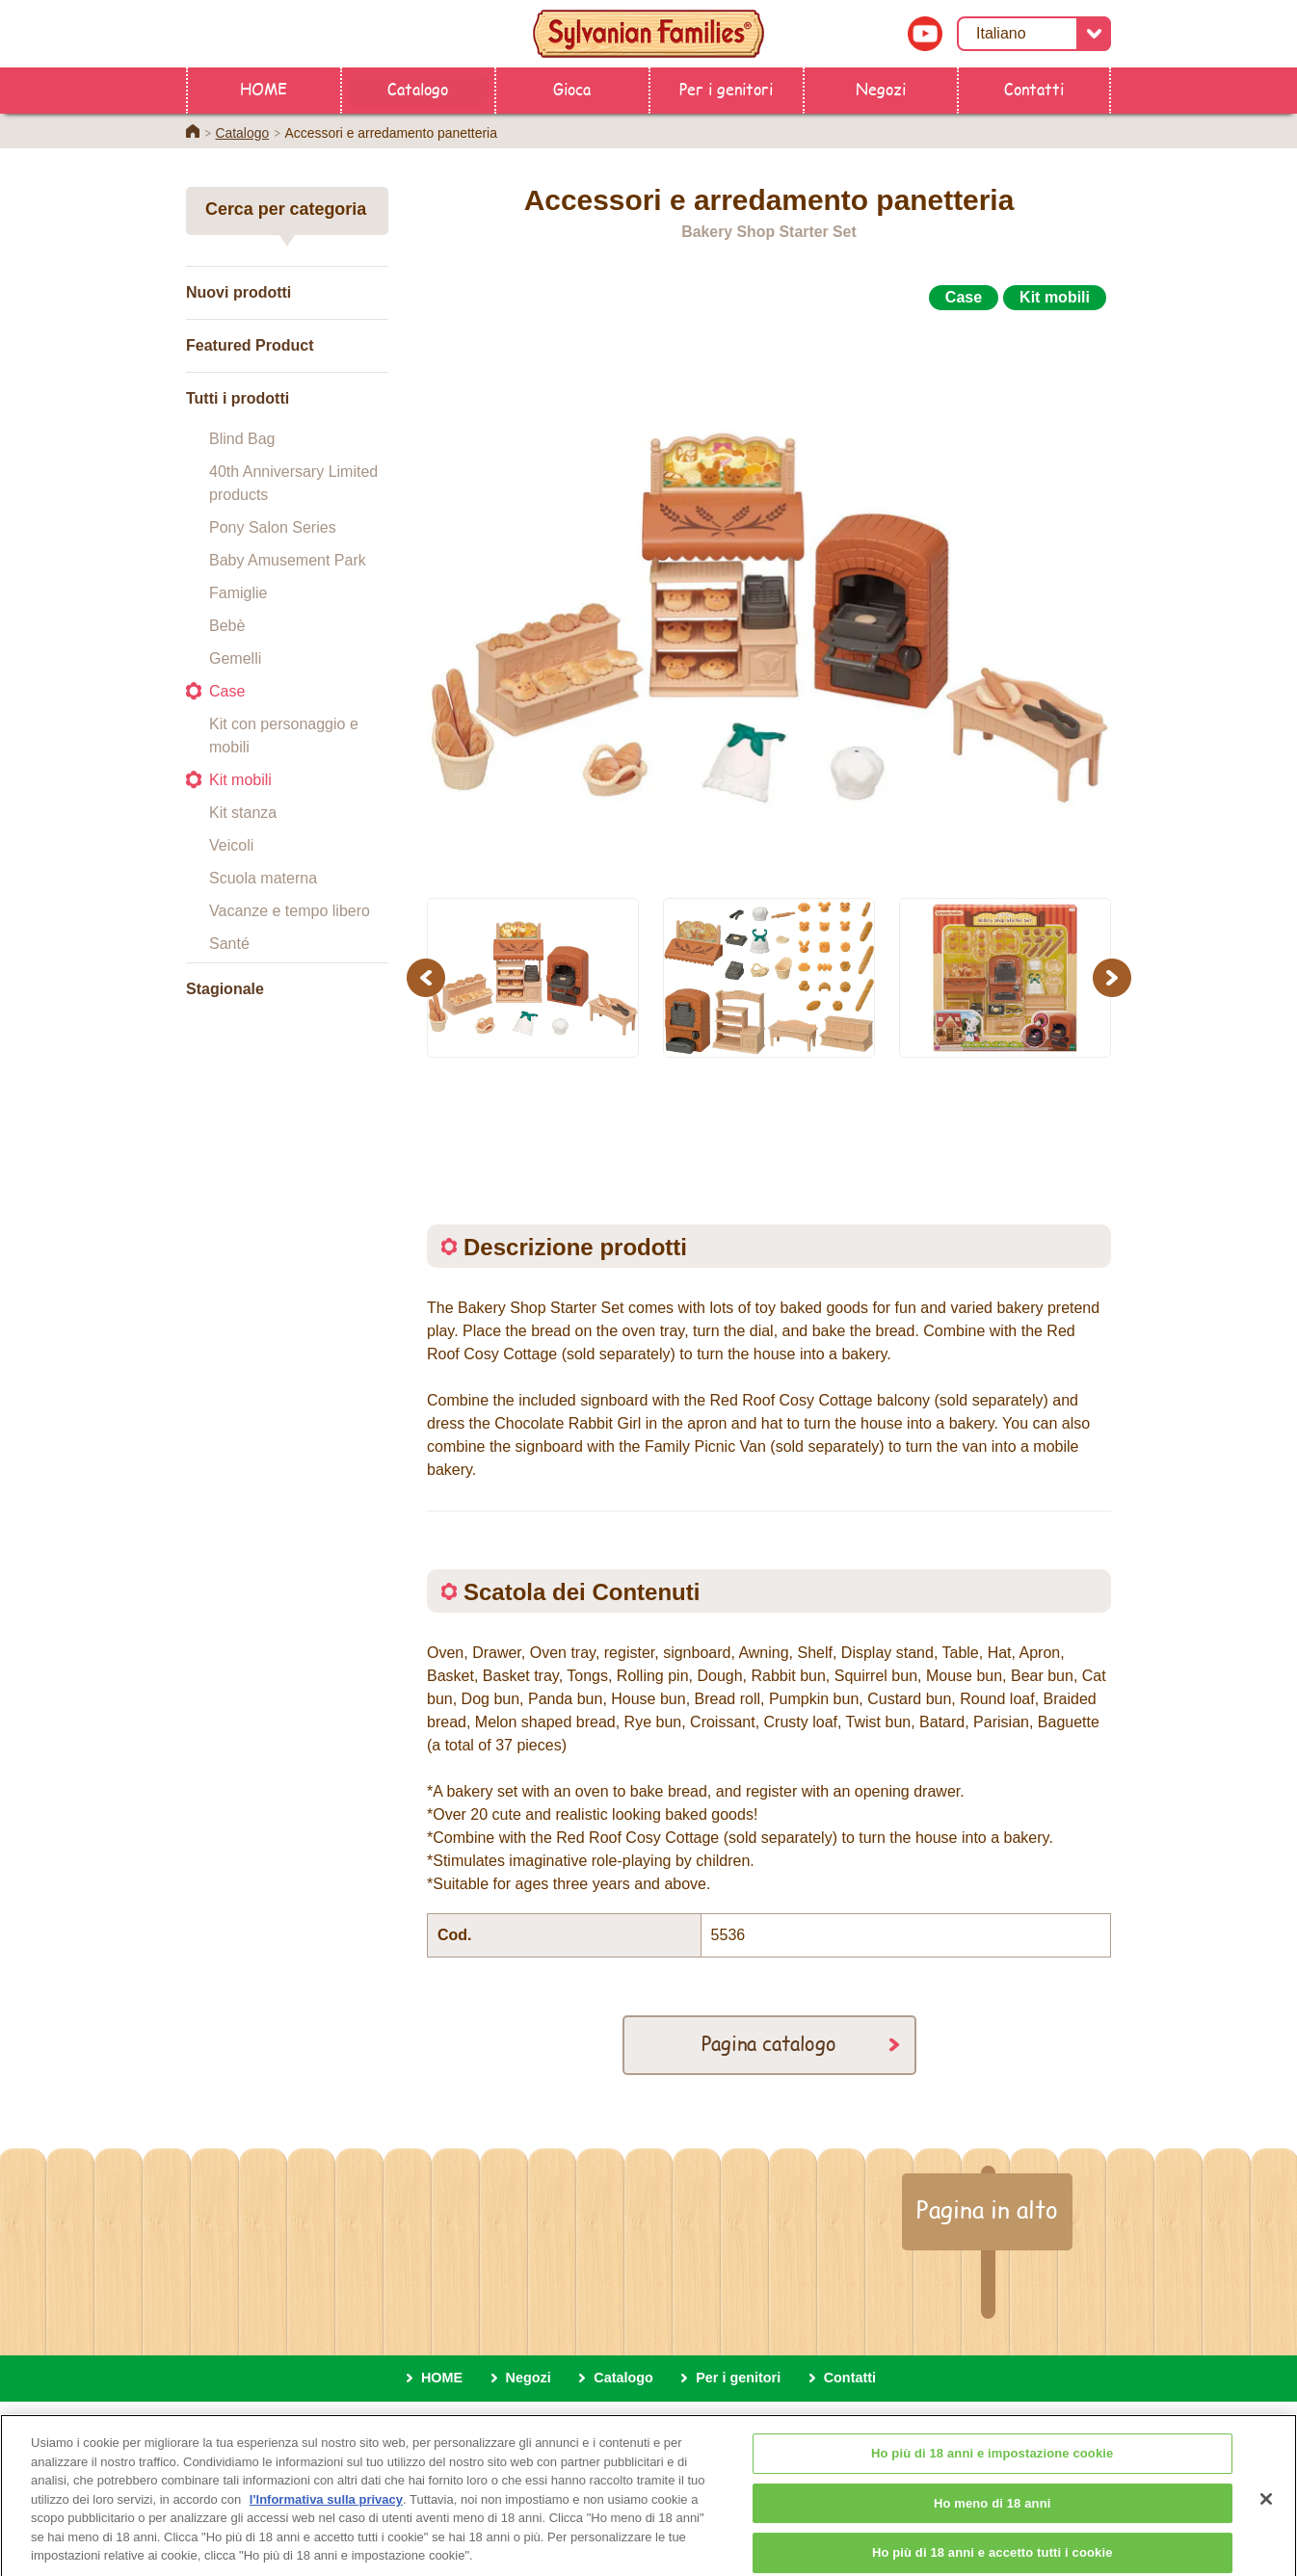 The width and height of the screenshot is (1297, 2576). Describe the element at coordinates (987, 2209) in the screenshot. I see `Pagina in alto` at that location.